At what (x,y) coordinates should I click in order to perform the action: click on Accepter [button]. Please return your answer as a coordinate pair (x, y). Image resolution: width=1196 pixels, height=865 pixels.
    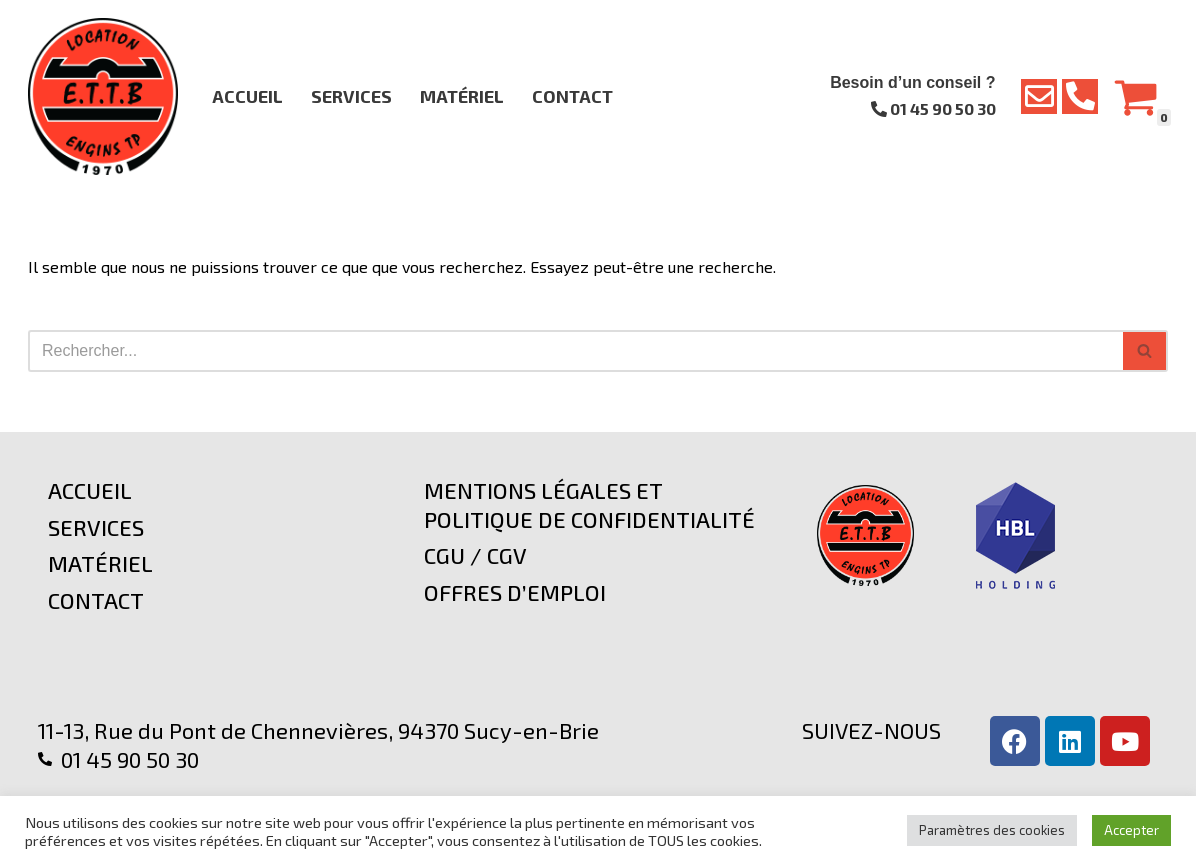
    Looking at the image, I should click on (1131, 830).